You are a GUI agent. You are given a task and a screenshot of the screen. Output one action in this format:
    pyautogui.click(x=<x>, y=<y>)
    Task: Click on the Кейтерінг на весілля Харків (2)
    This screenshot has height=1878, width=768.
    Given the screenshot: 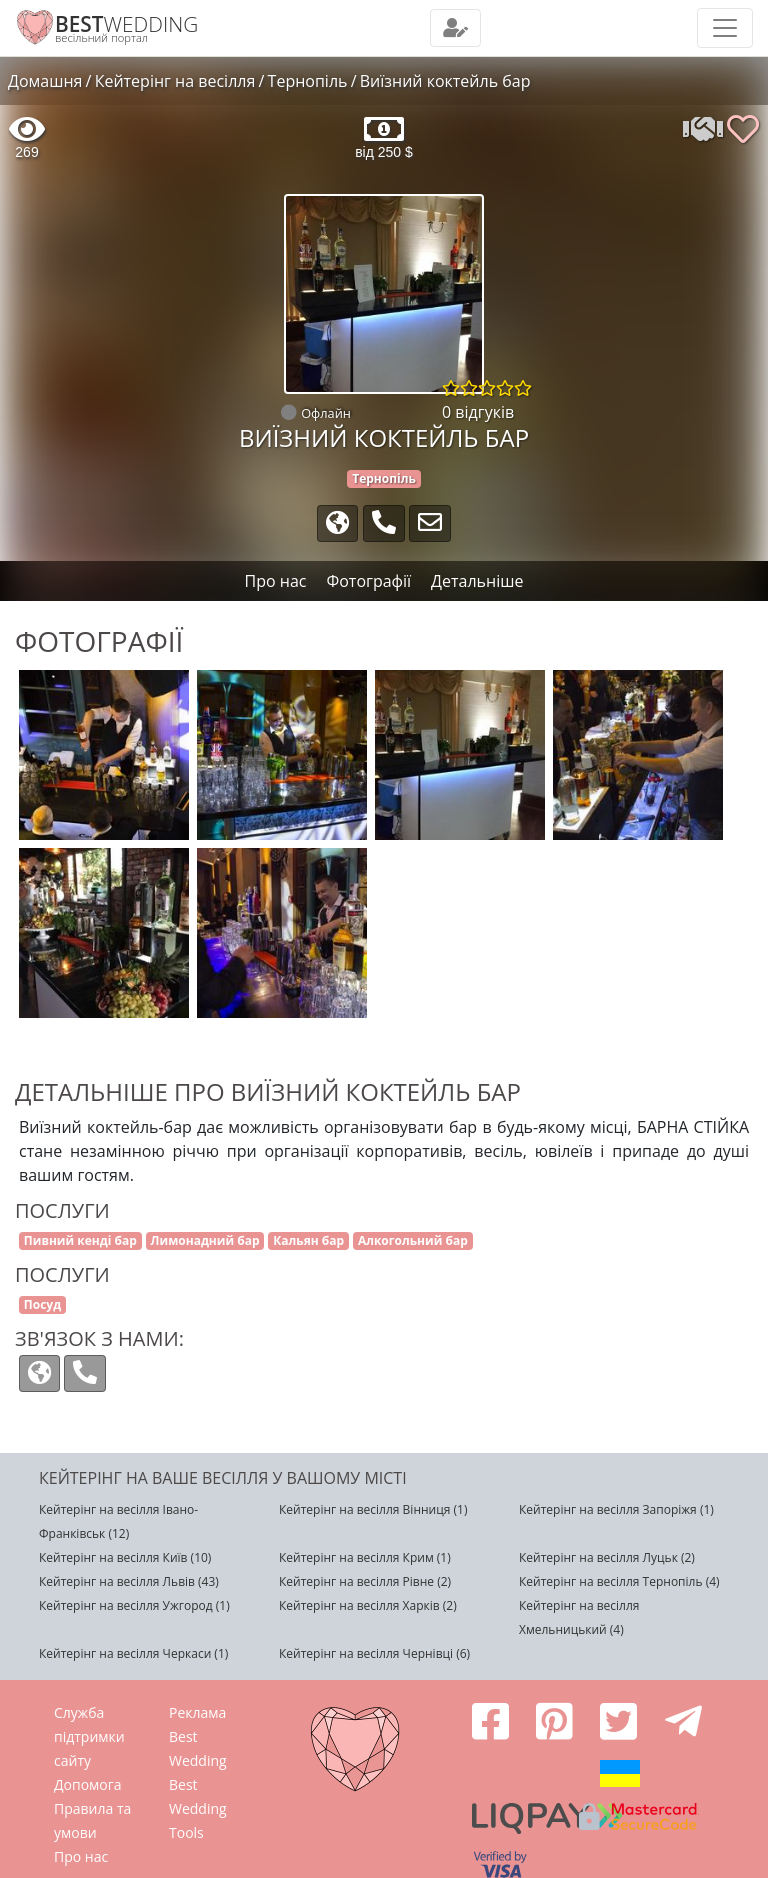 What is the action you would take?
    pyautogui.click(x=368, y=1605)
    